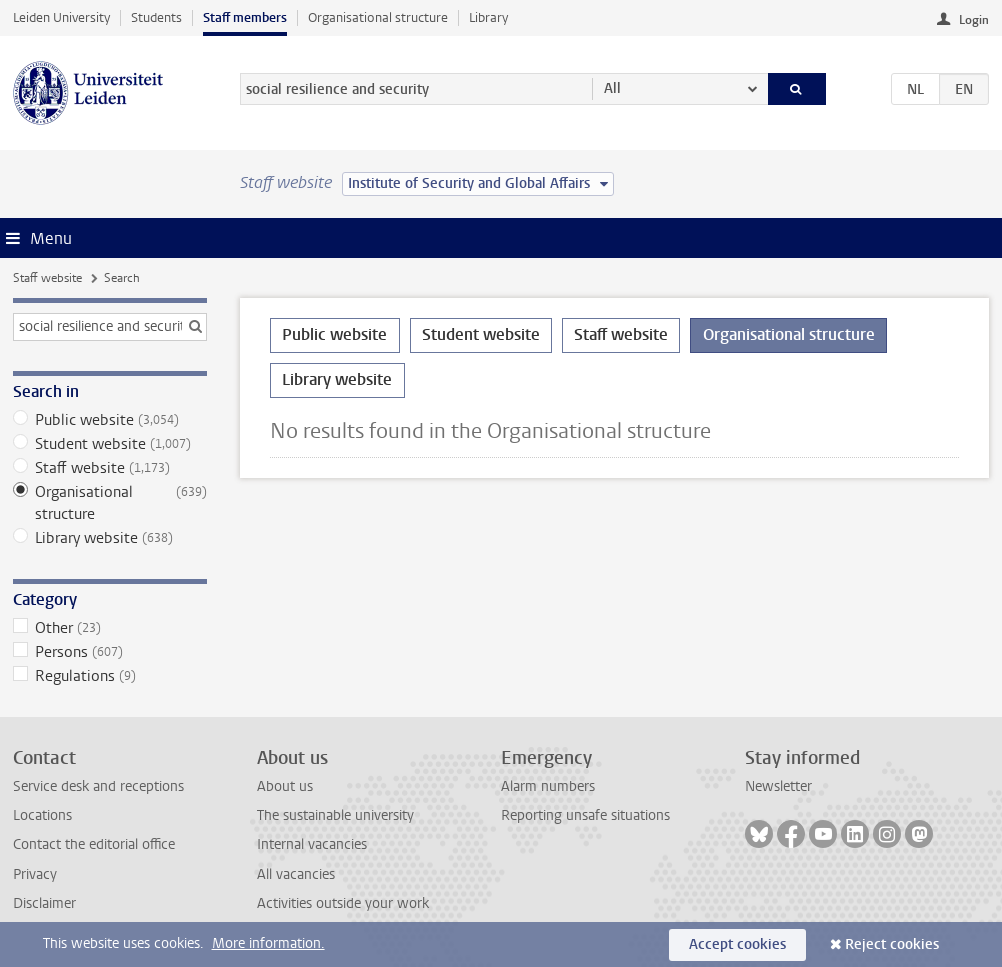 Image resolution: width=1002 pixels, height=967 pixels. Describe the element at coordinates (110, 628) in the screenshot. I see `Other` at that location.